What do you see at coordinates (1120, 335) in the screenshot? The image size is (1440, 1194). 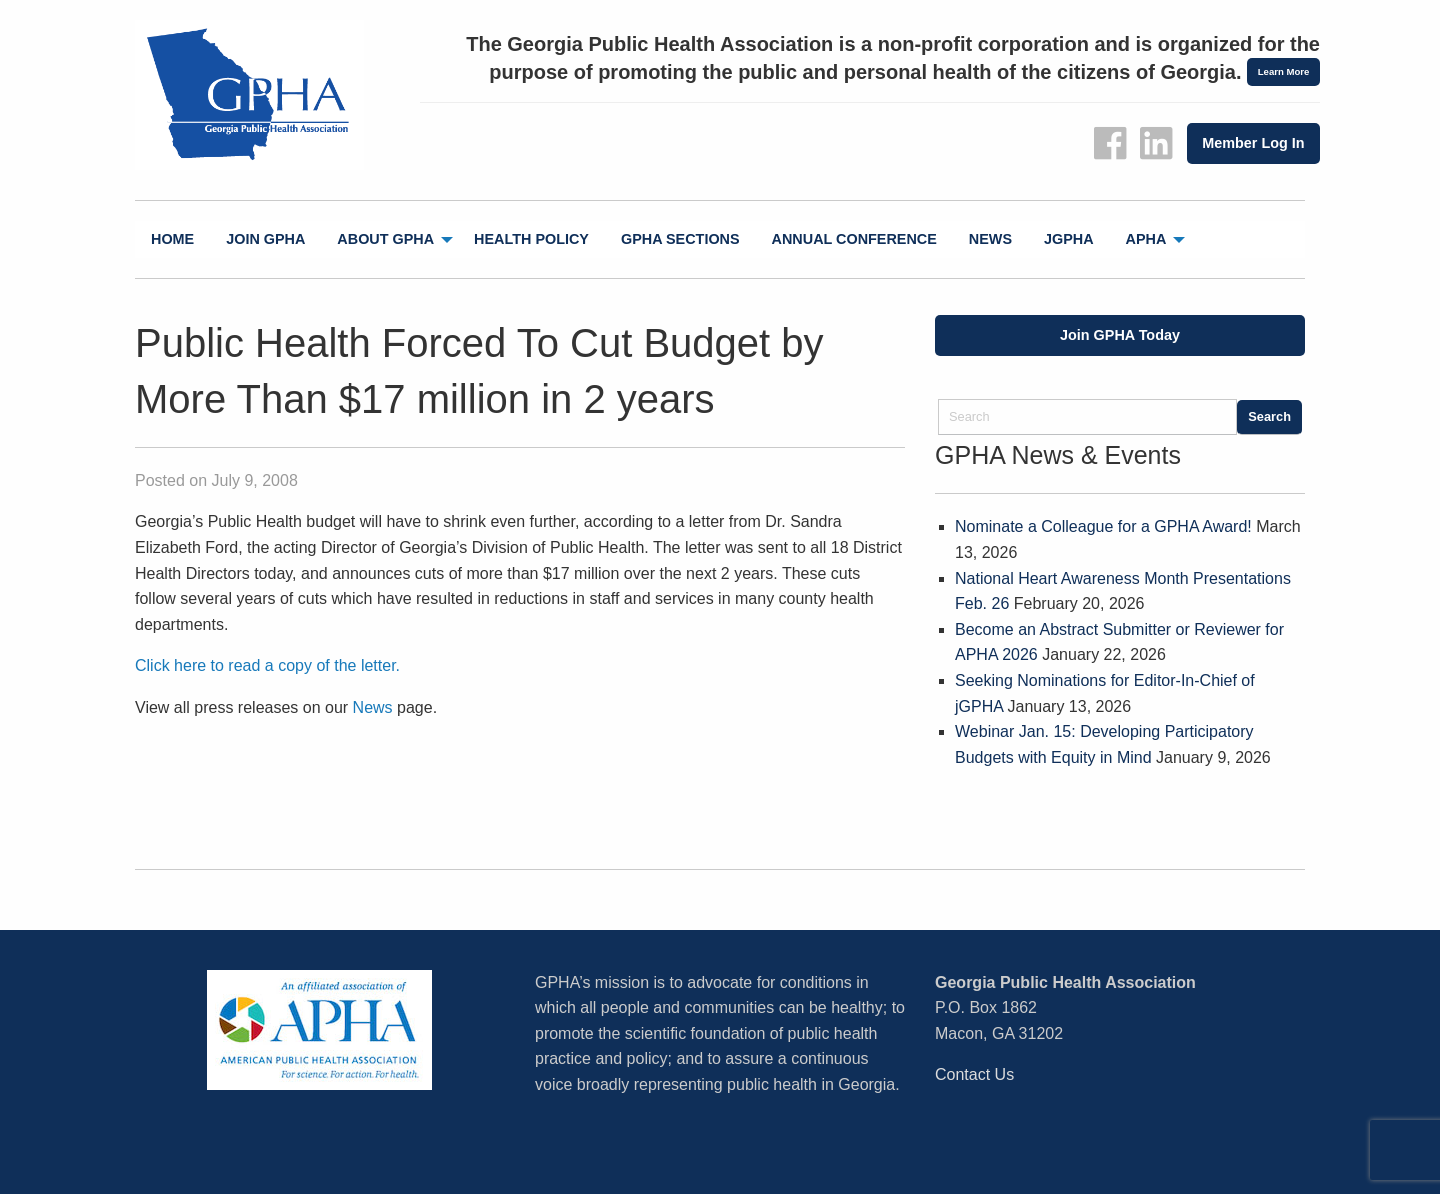 I see `Join GPHA Today` at bounding box center [1120, 335].